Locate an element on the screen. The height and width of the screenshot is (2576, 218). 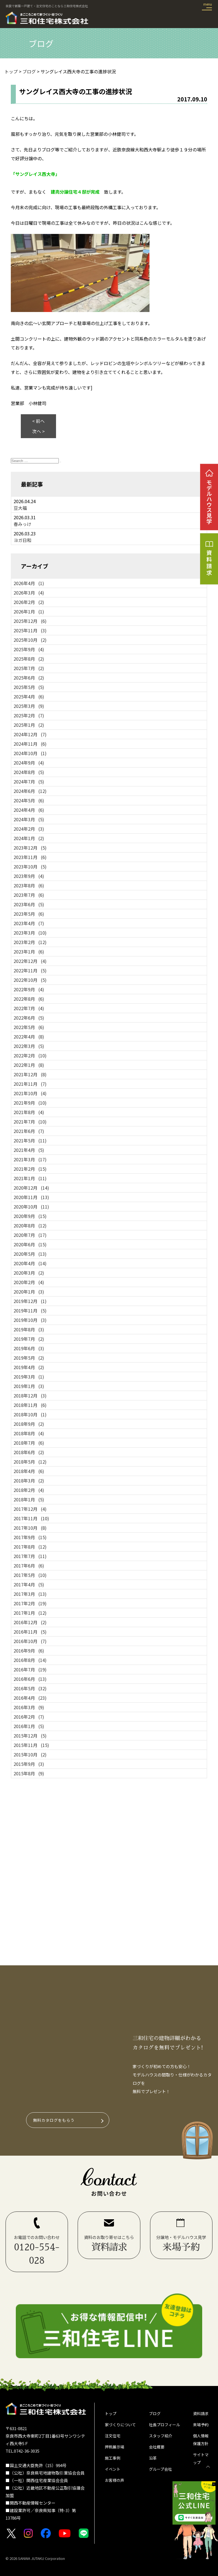
2017年12月 is located at coordinates (30, 1509).